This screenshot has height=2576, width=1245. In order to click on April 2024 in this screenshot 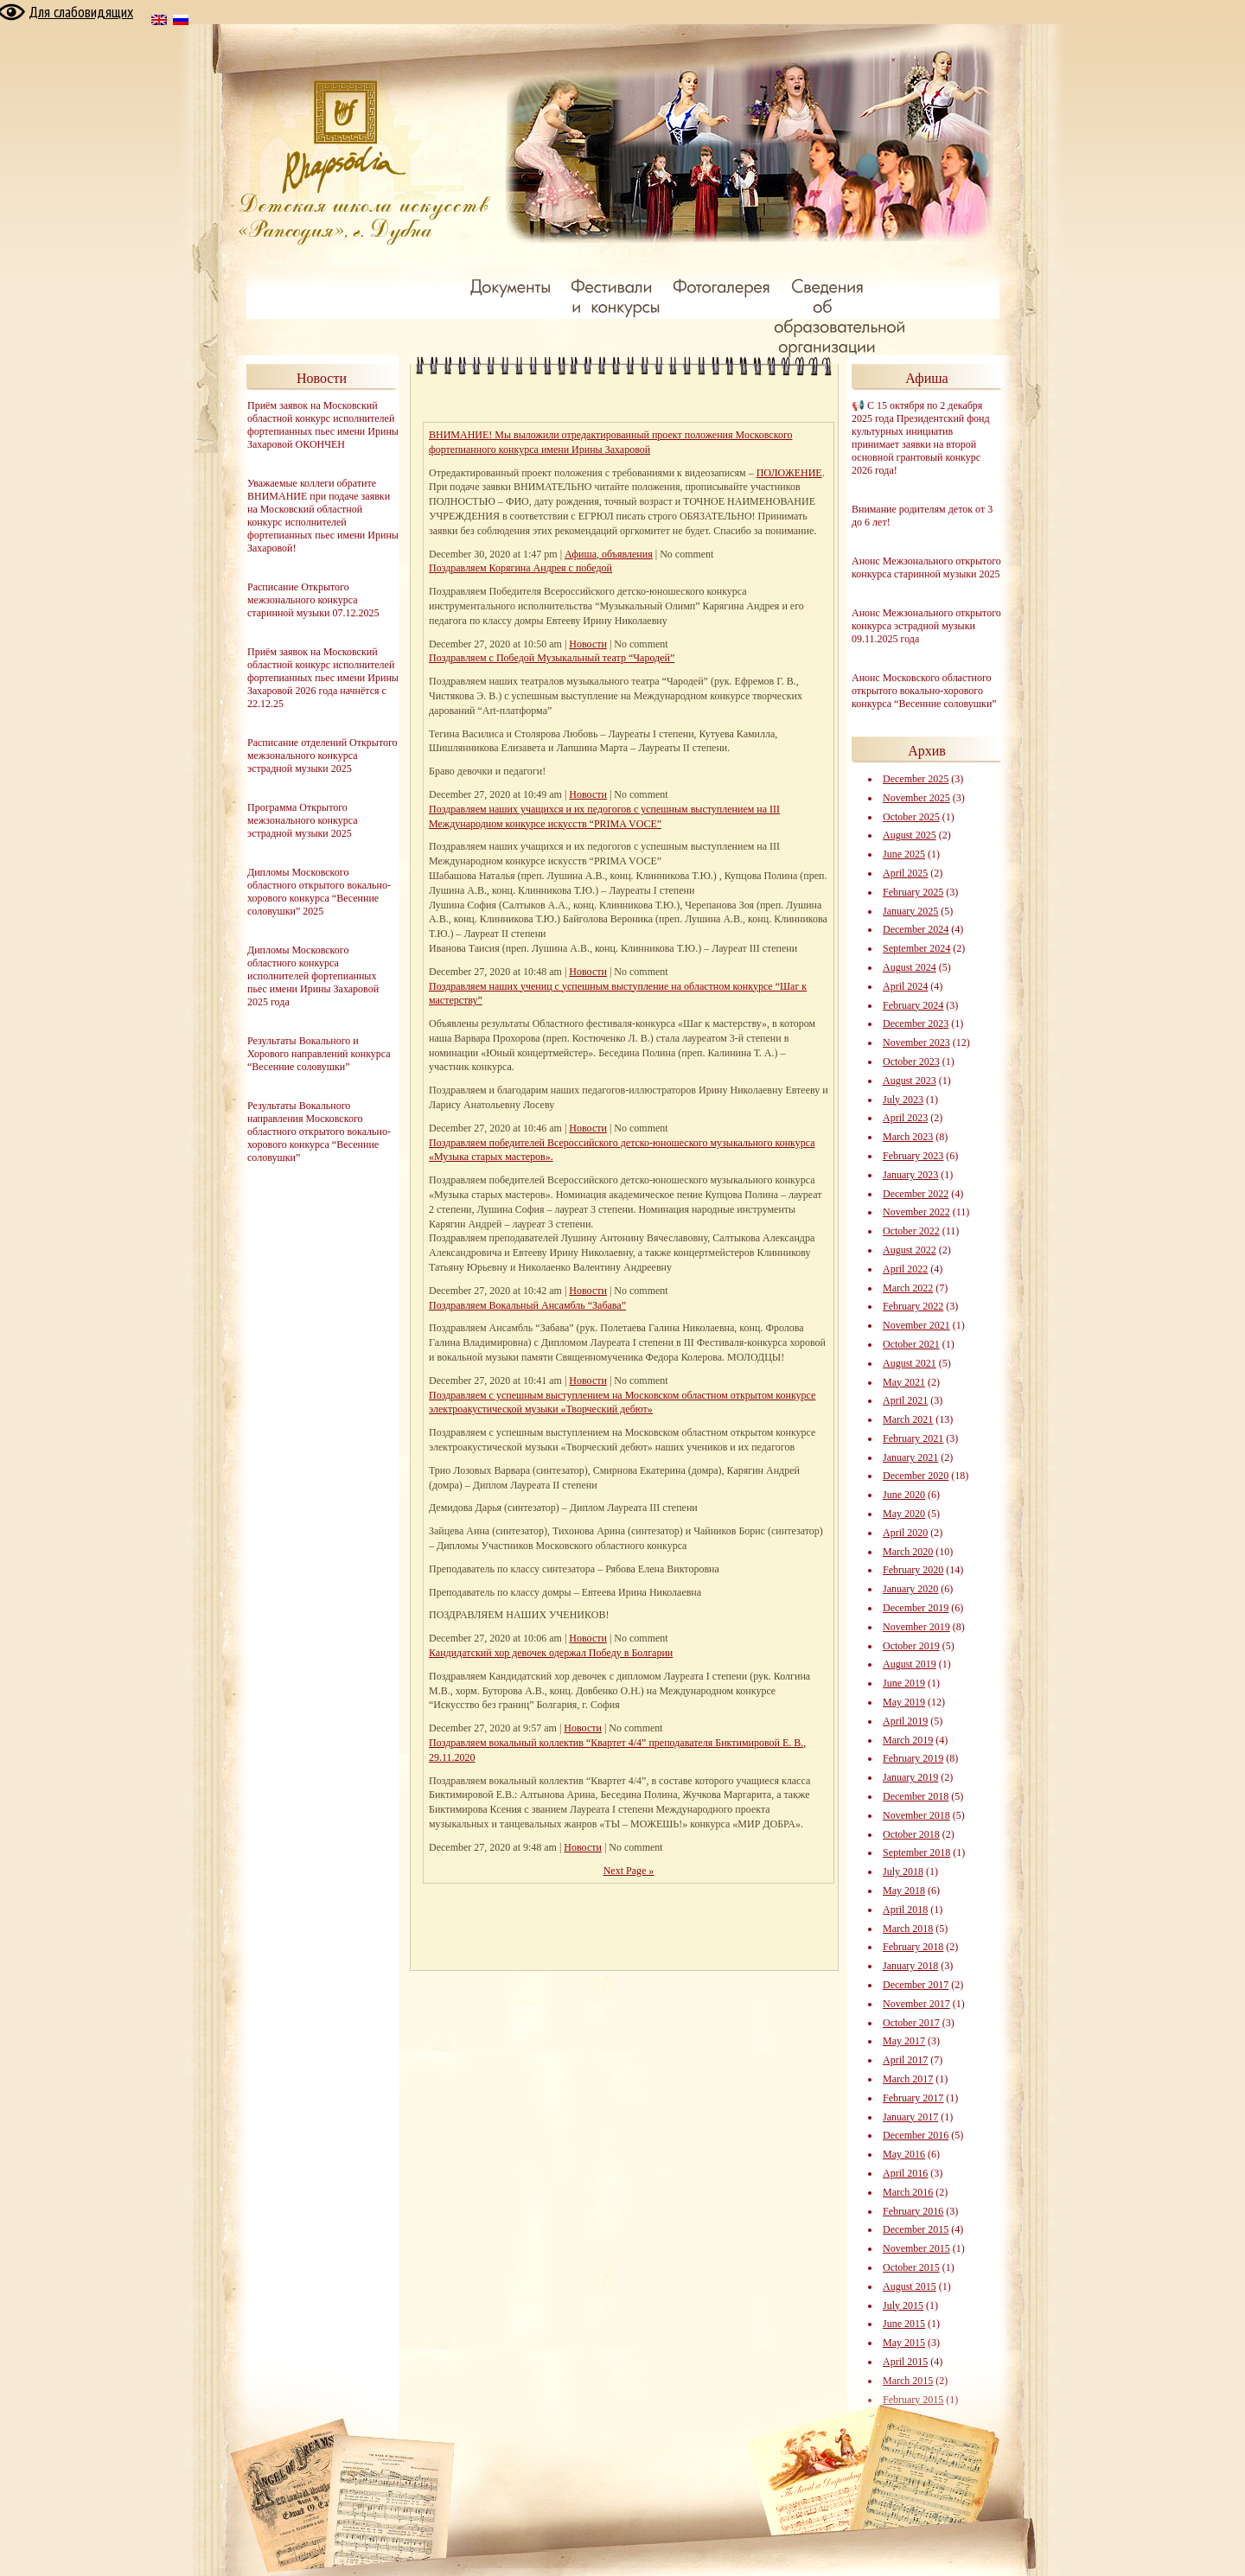, I will do `click(905, 986)`.